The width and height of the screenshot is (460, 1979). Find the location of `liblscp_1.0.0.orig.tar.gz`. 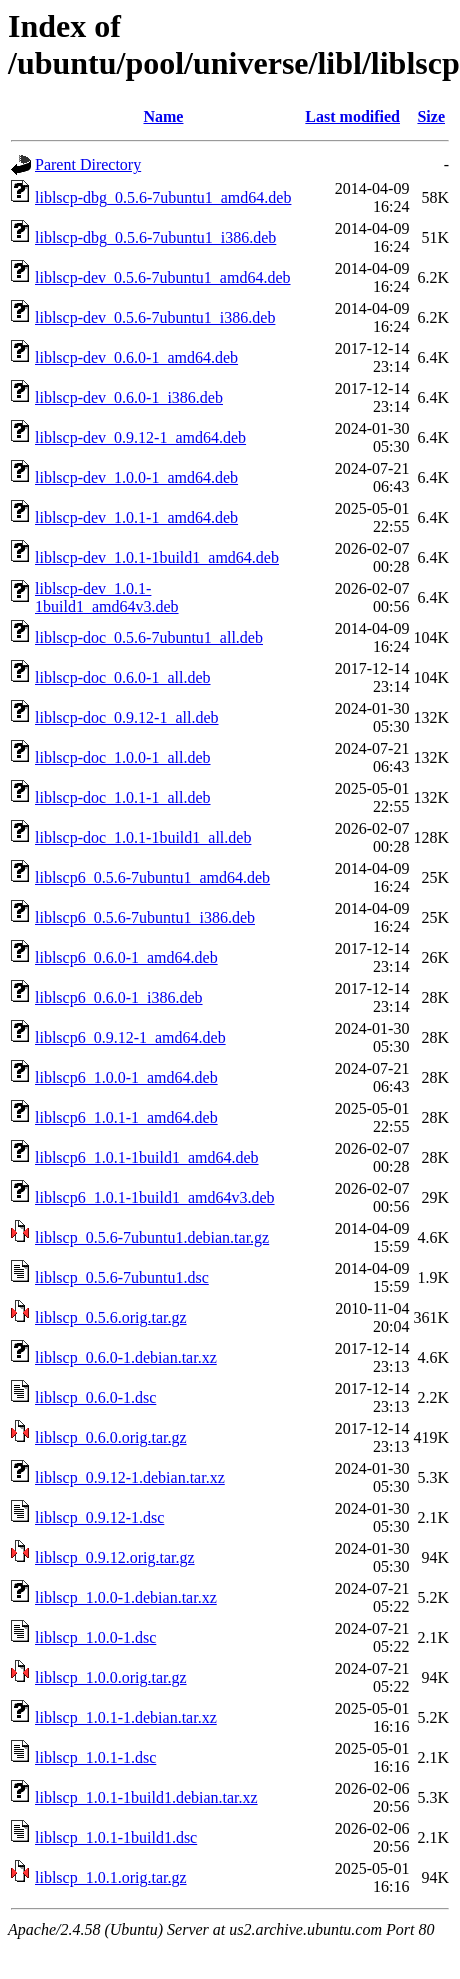

liblscp_1.0.0.orig.tar.gz is located at coordinates (111, 1677).